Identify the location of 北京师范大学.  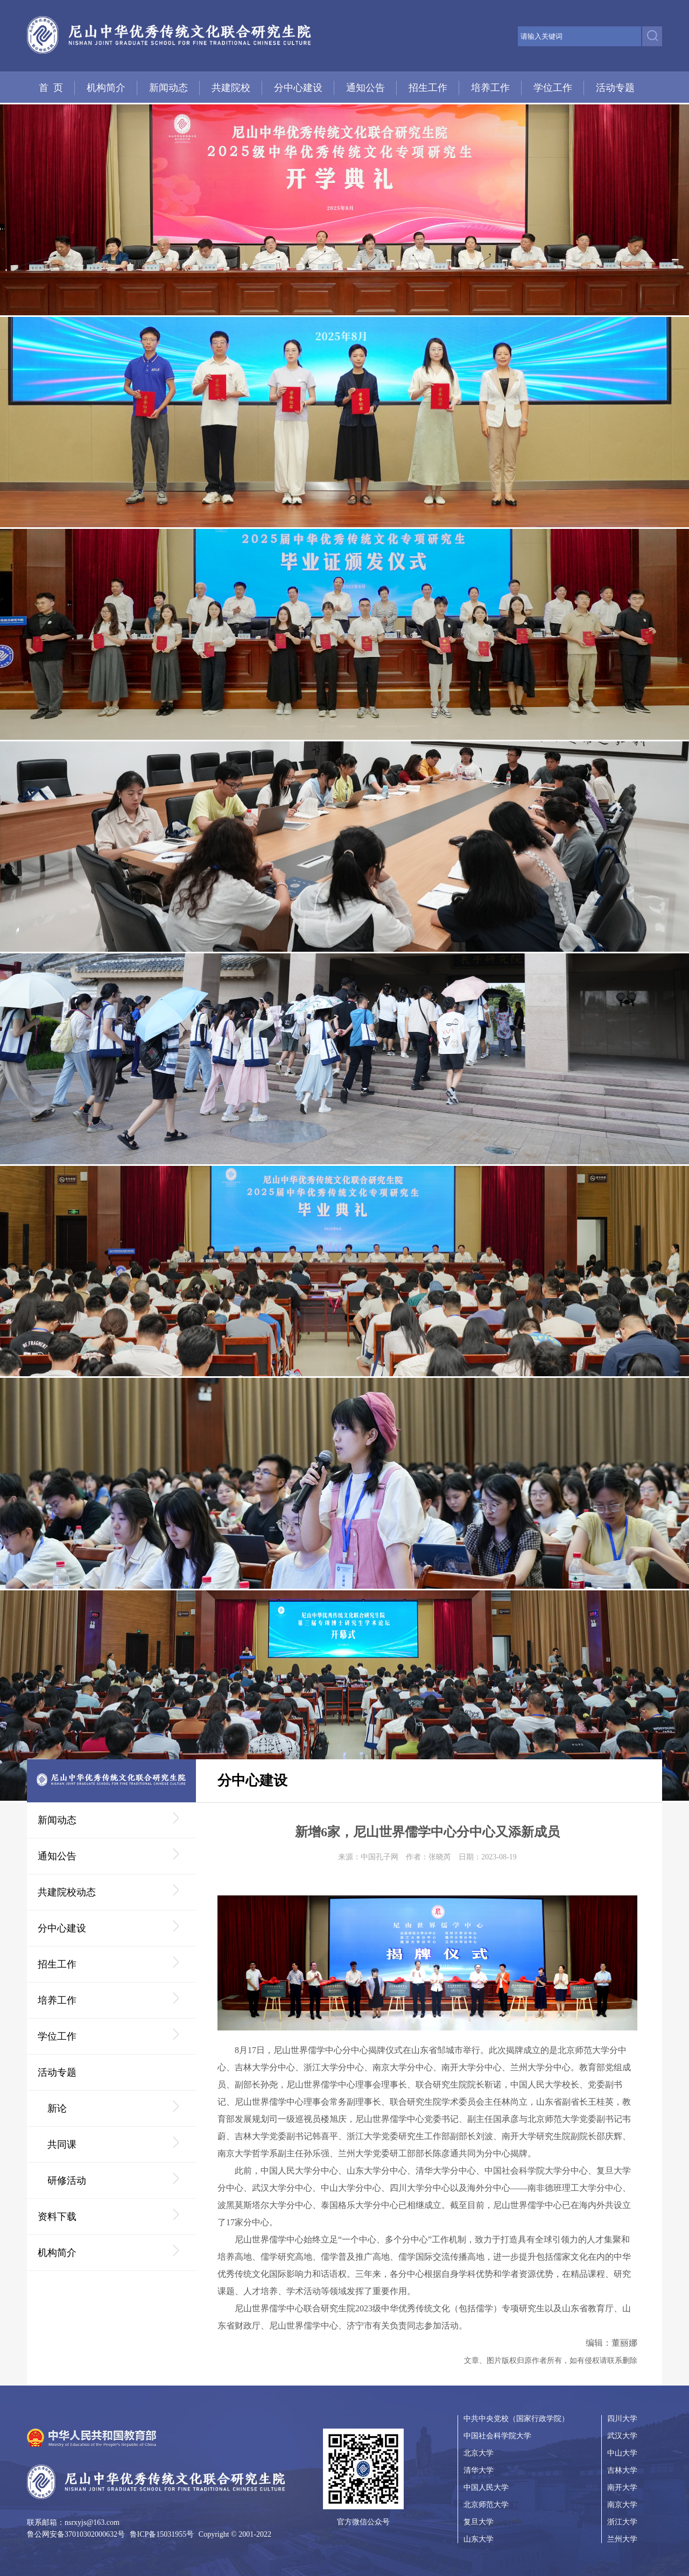
(486, 2505).